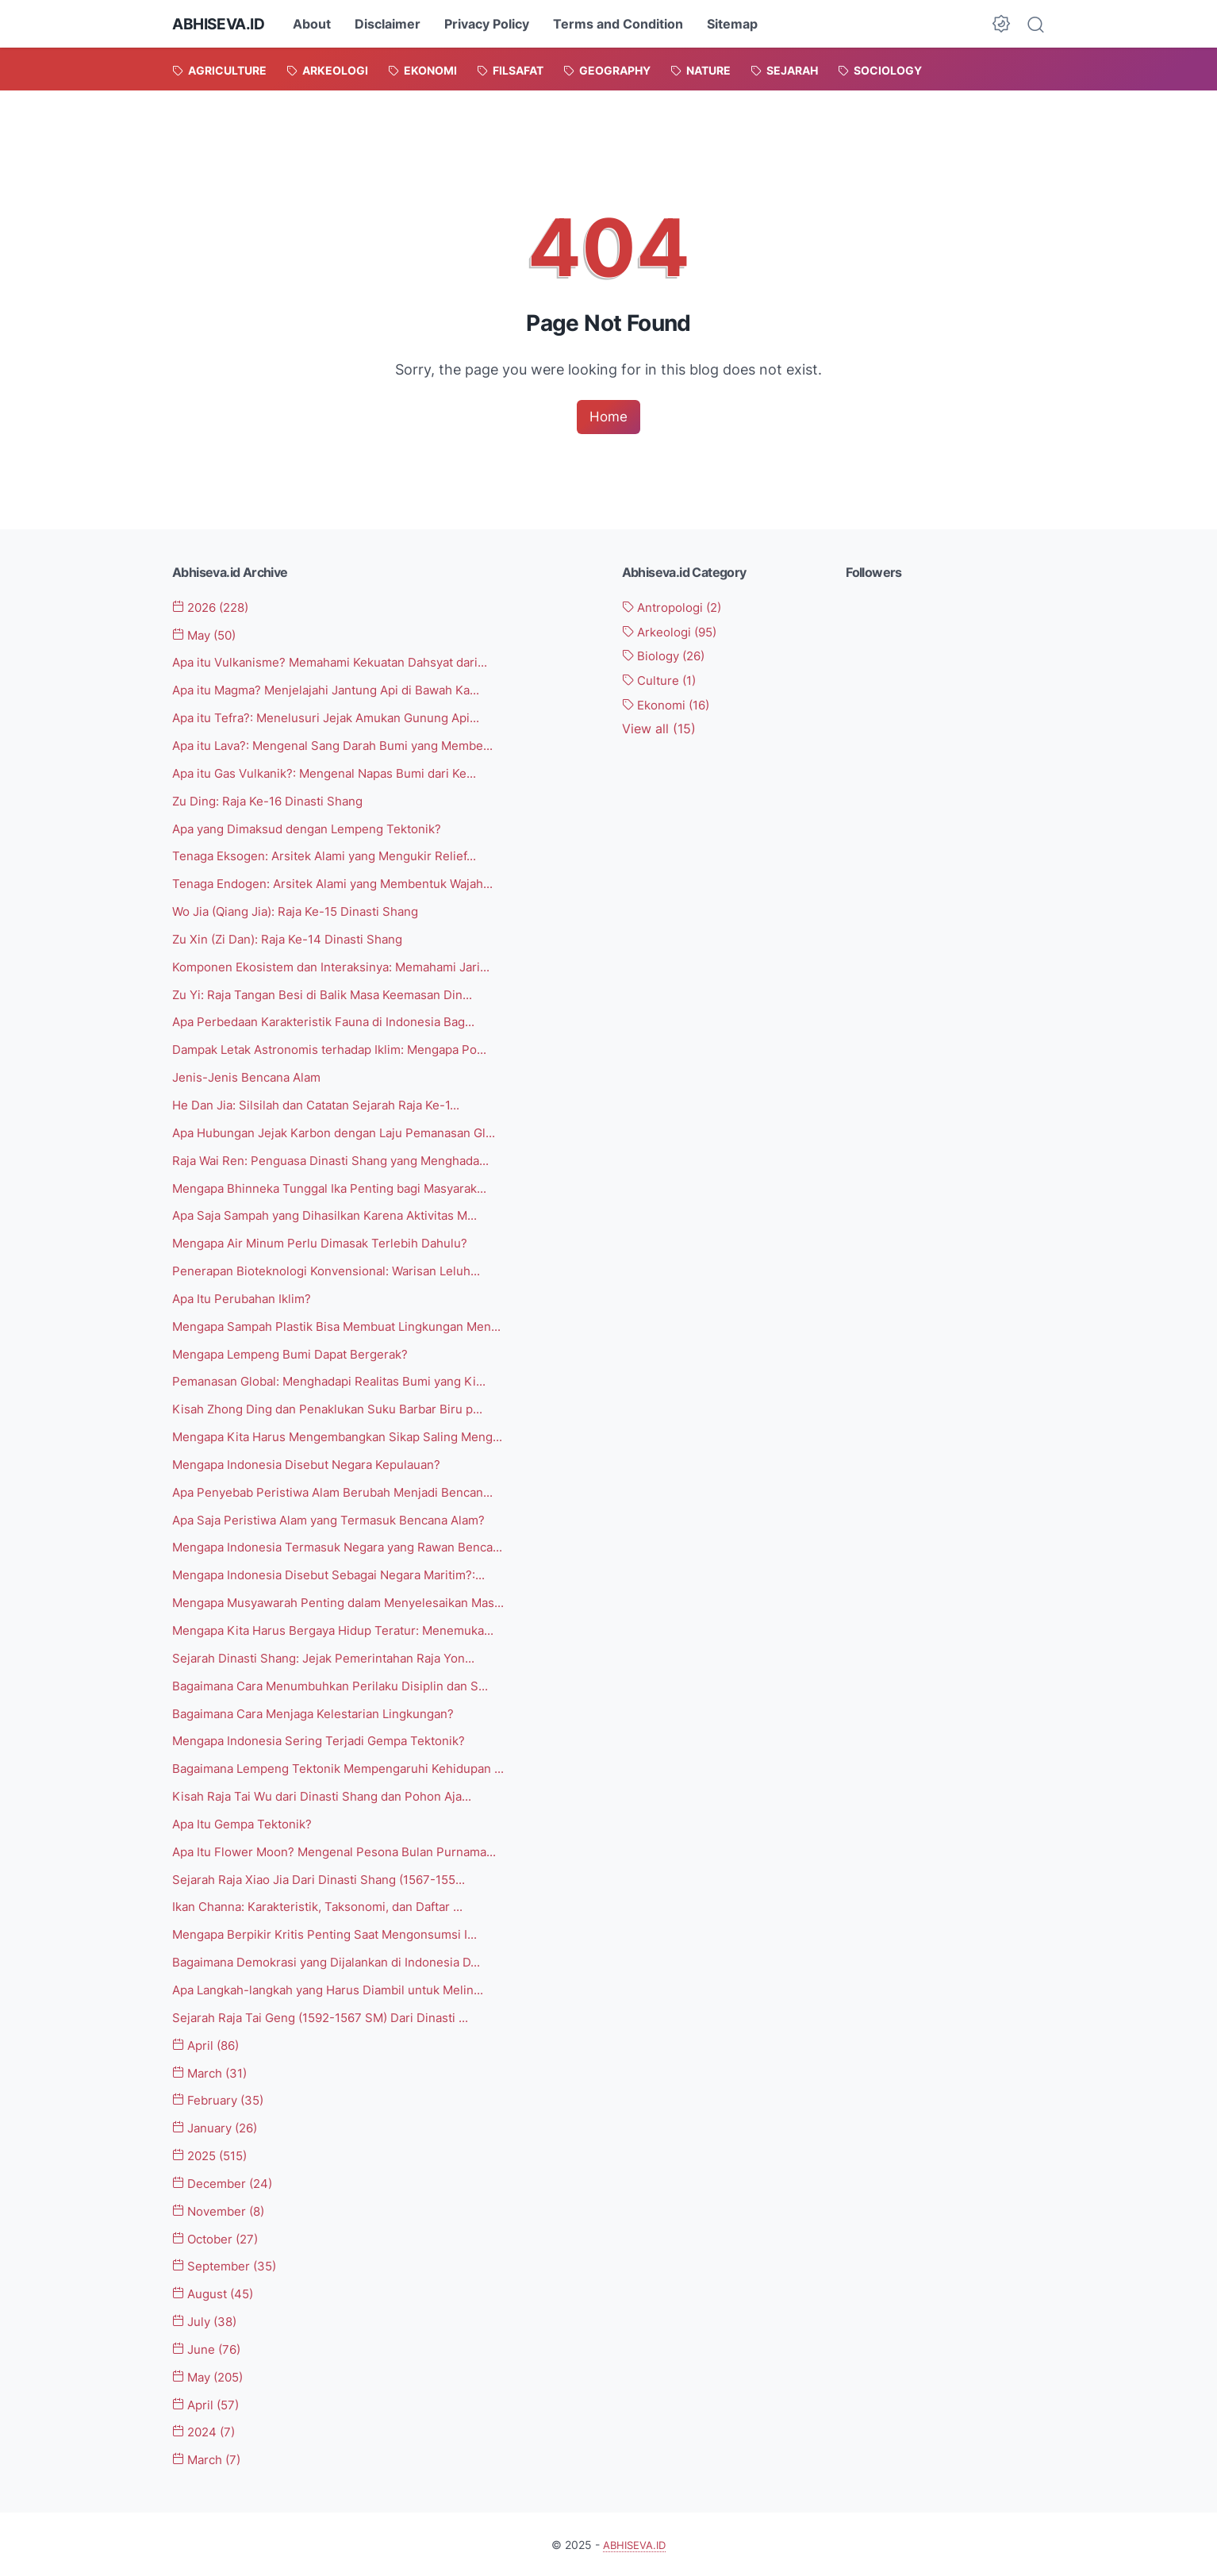 The width and height of the screenshot is (1217, 2576). What do you see at coordinates (342, 1049) in the screenshot?
I see `Dampak Letak Astronomis terhadap Iklim: Mengapa Po...` at bounding box center [342, 1049].